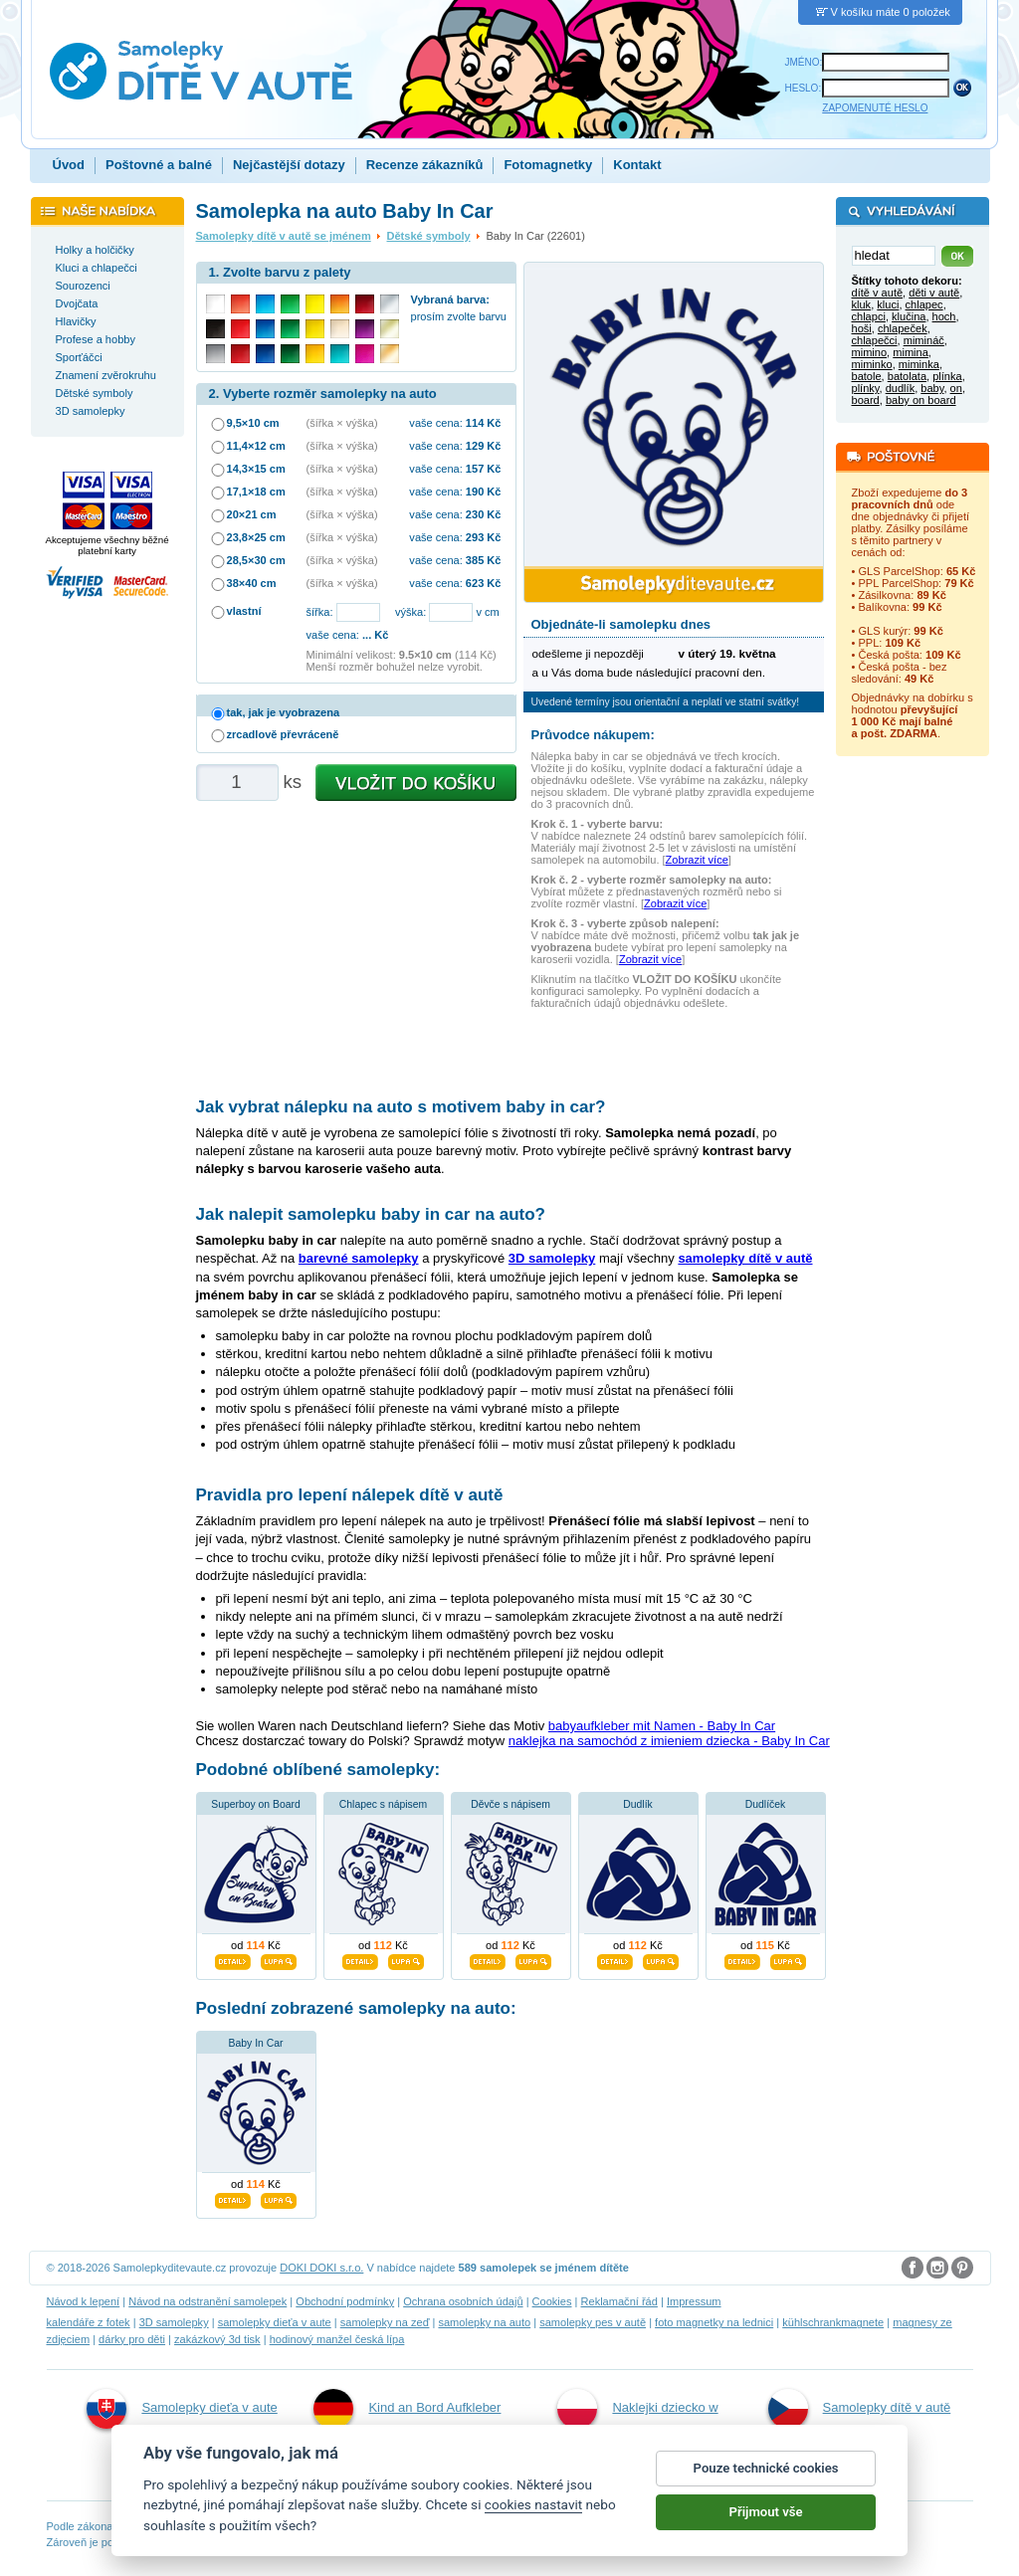 Image resolution: width=1019 pixels, height=2576 pixels. Describe the element at coordinates (833, 2322) in the screenshot. I see `kühlschrankmagnete` at that location.